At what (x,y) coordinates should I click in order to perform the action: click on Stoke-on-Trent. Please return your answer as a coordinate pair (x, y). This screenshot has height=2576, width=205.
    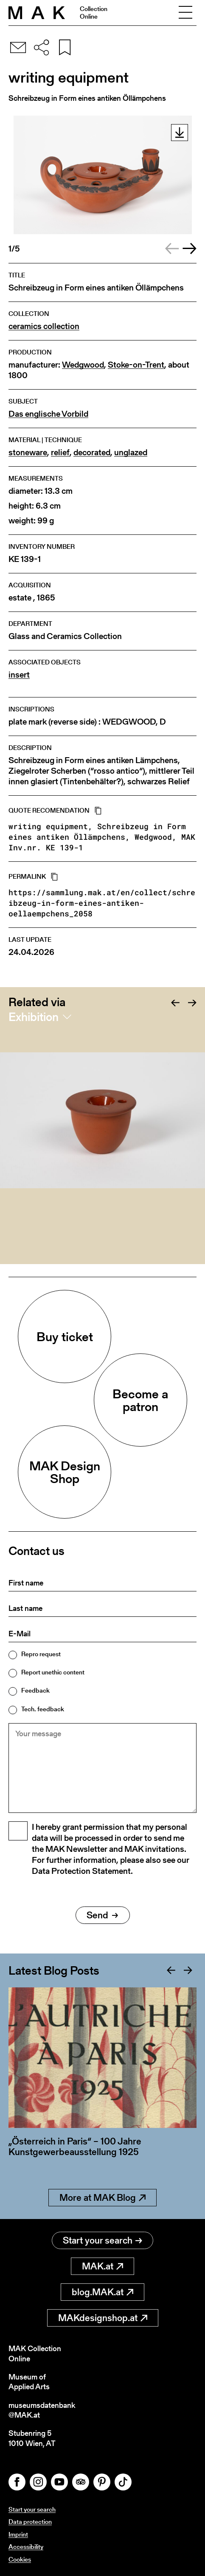
    Looking at the image, I should click on (136, 365).